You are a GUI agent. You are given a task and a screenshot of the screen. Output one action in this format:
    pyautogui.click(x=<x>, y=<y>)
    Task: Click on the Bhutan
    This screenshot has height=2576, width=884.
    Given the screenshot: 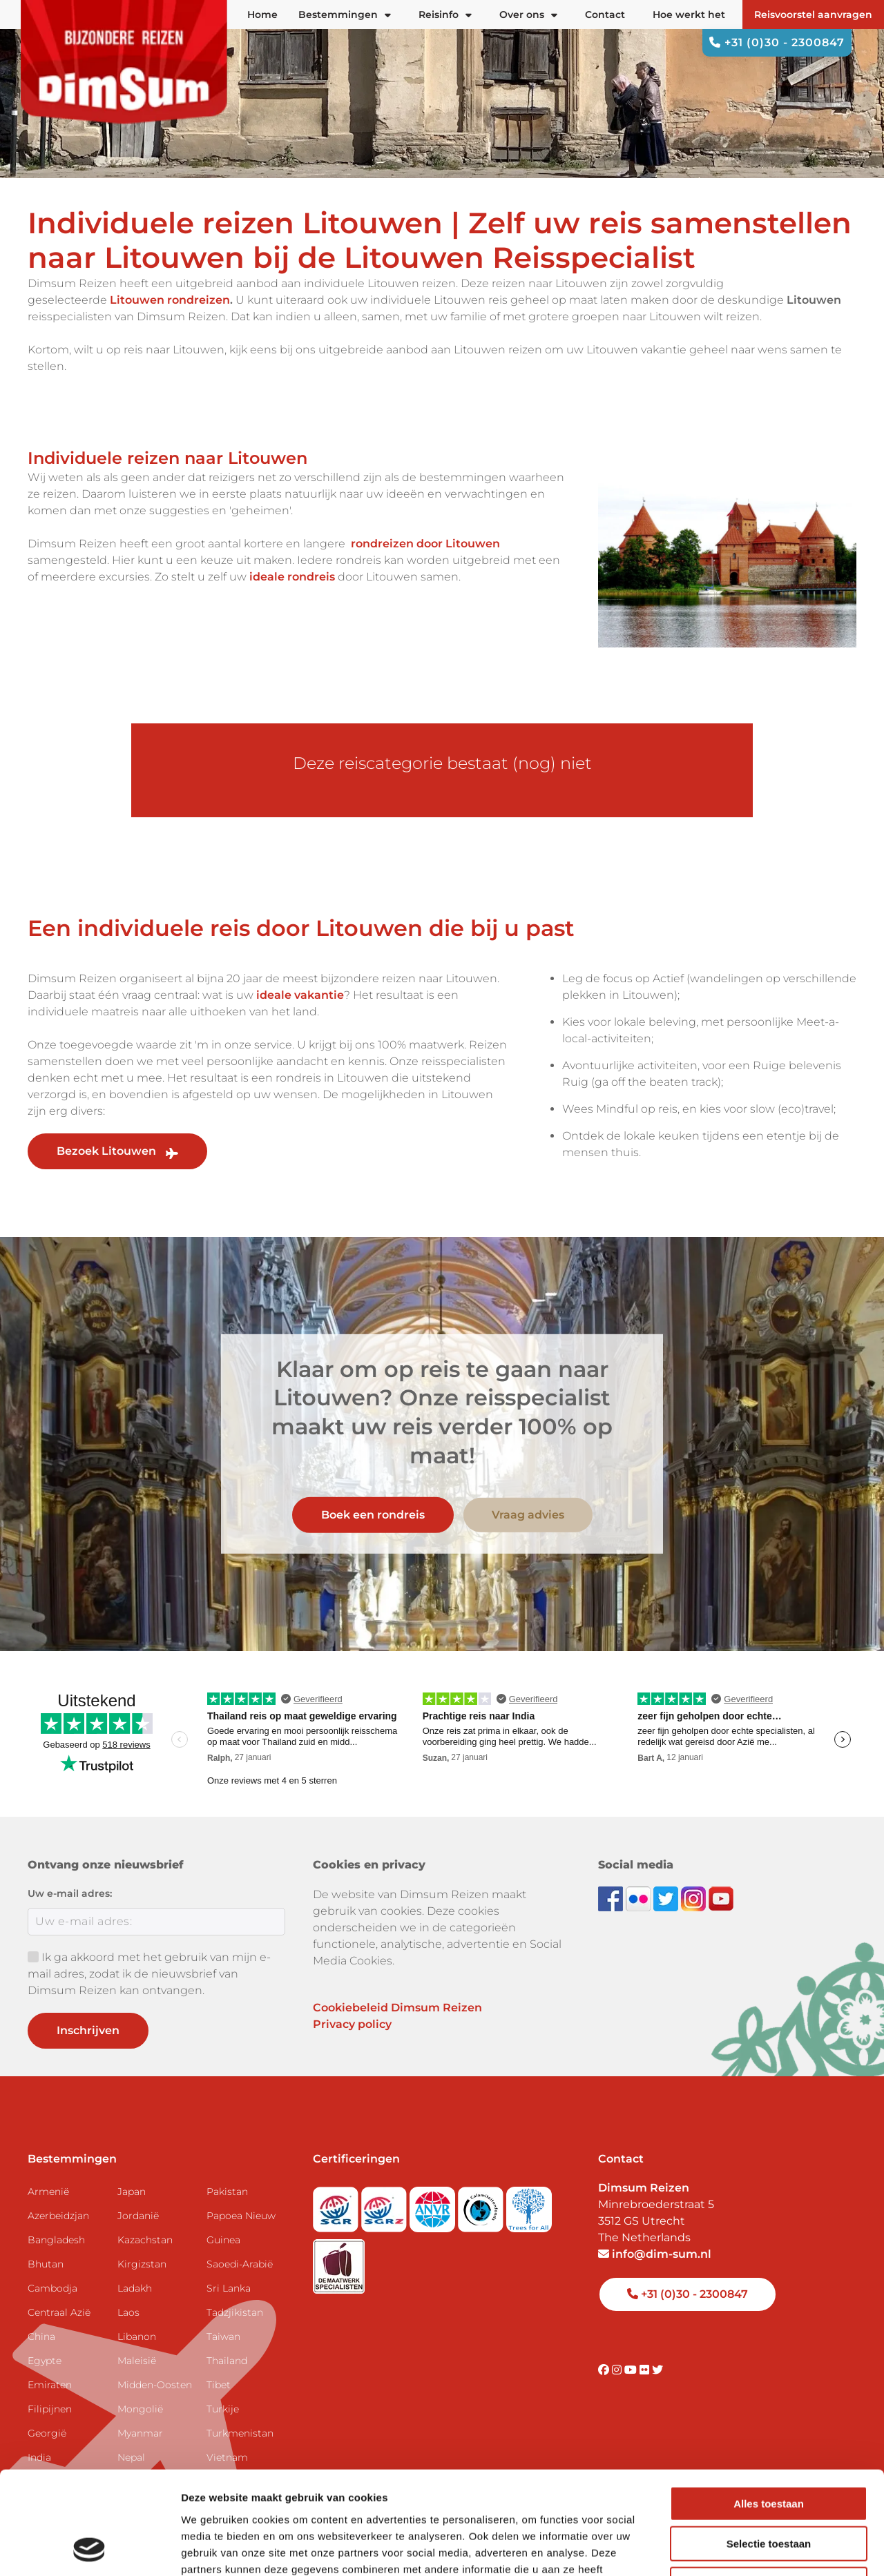 What is the action you would take?
    pyautogui.click(x=46, y=2264)
    